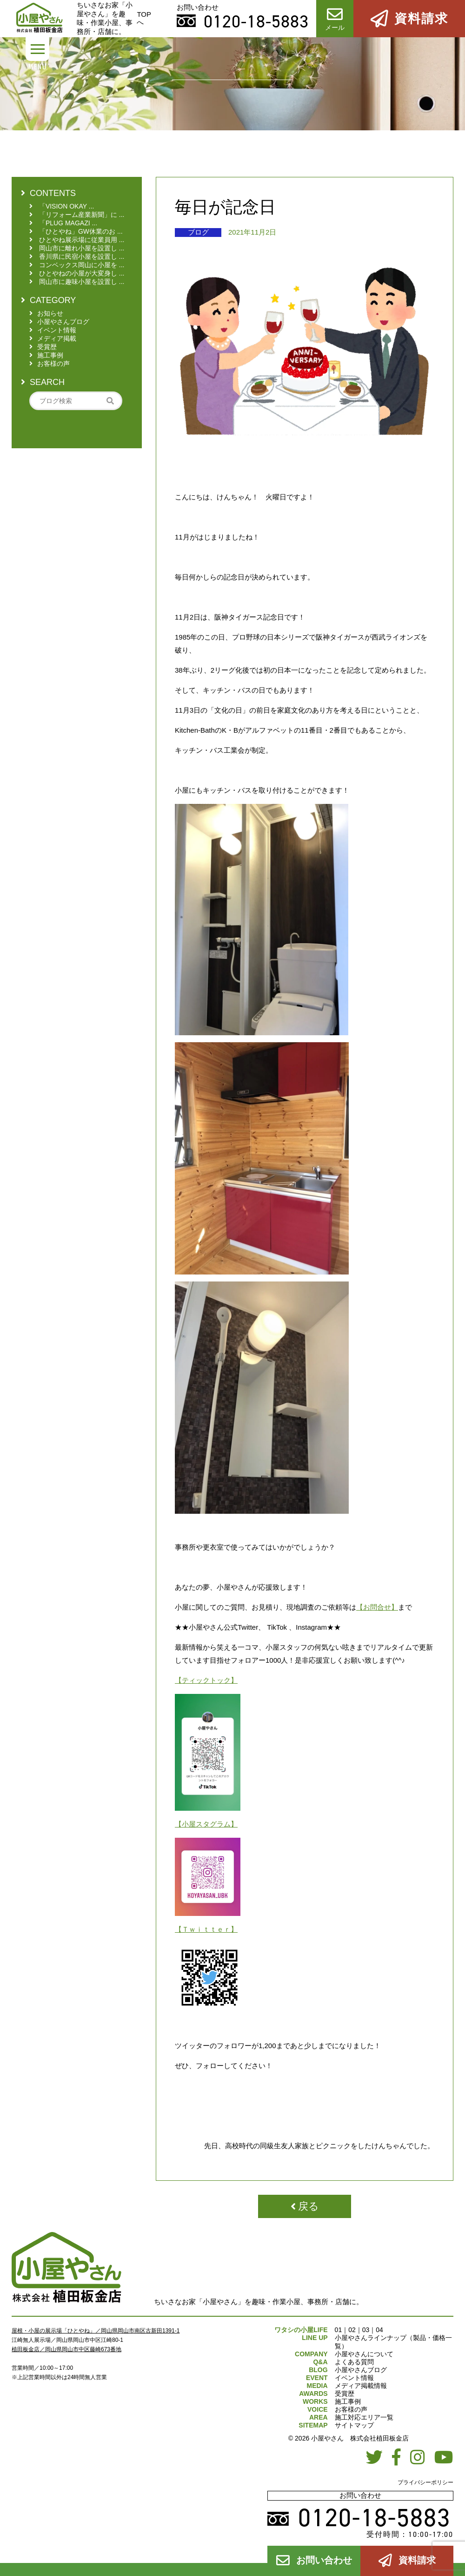 This screenshot has height=2576, width=465. I want to click on よくある質問, so click(354, 2362).